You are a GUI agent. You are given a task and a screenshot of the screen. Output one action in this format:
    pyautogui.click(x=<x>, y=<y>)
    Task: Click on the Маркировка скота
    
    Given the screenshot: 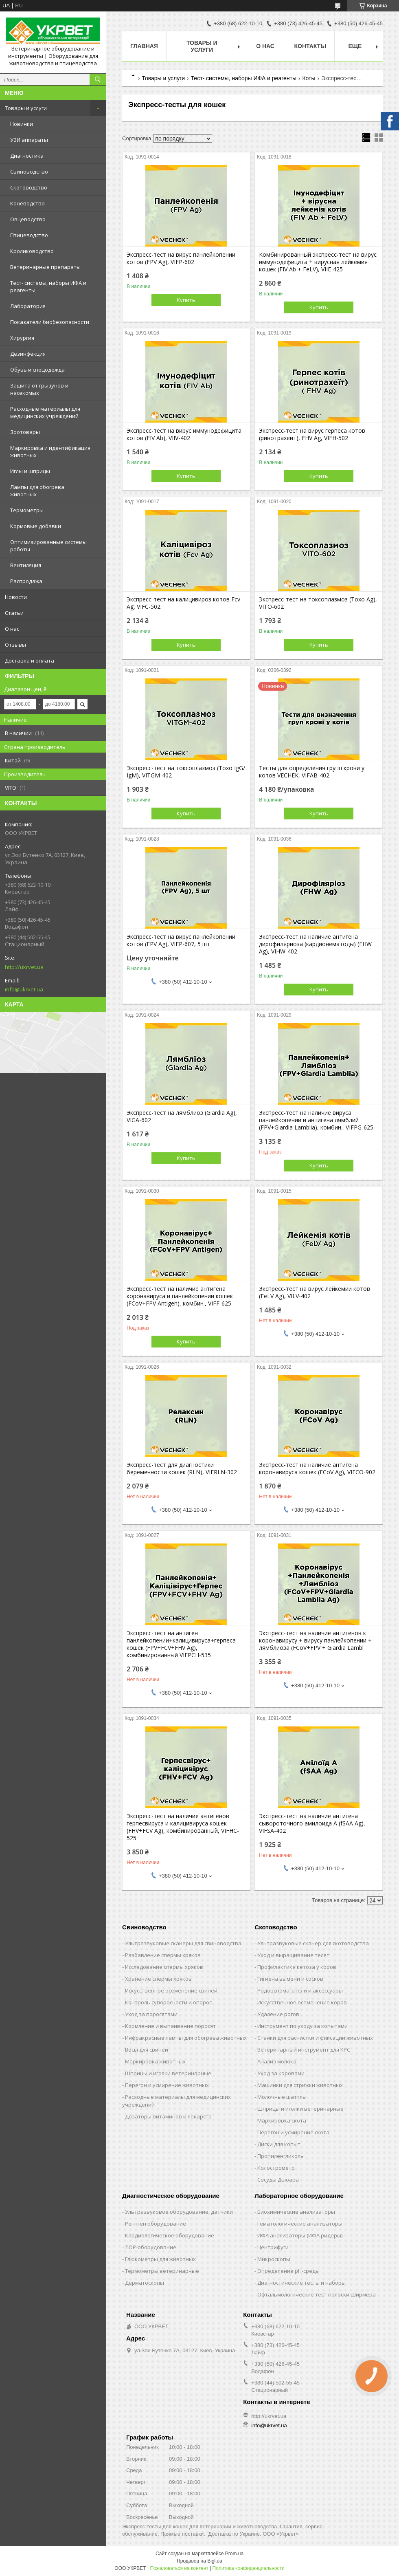 What is the action you would take?
    pyautogui.click(x=281, y=2120)
    